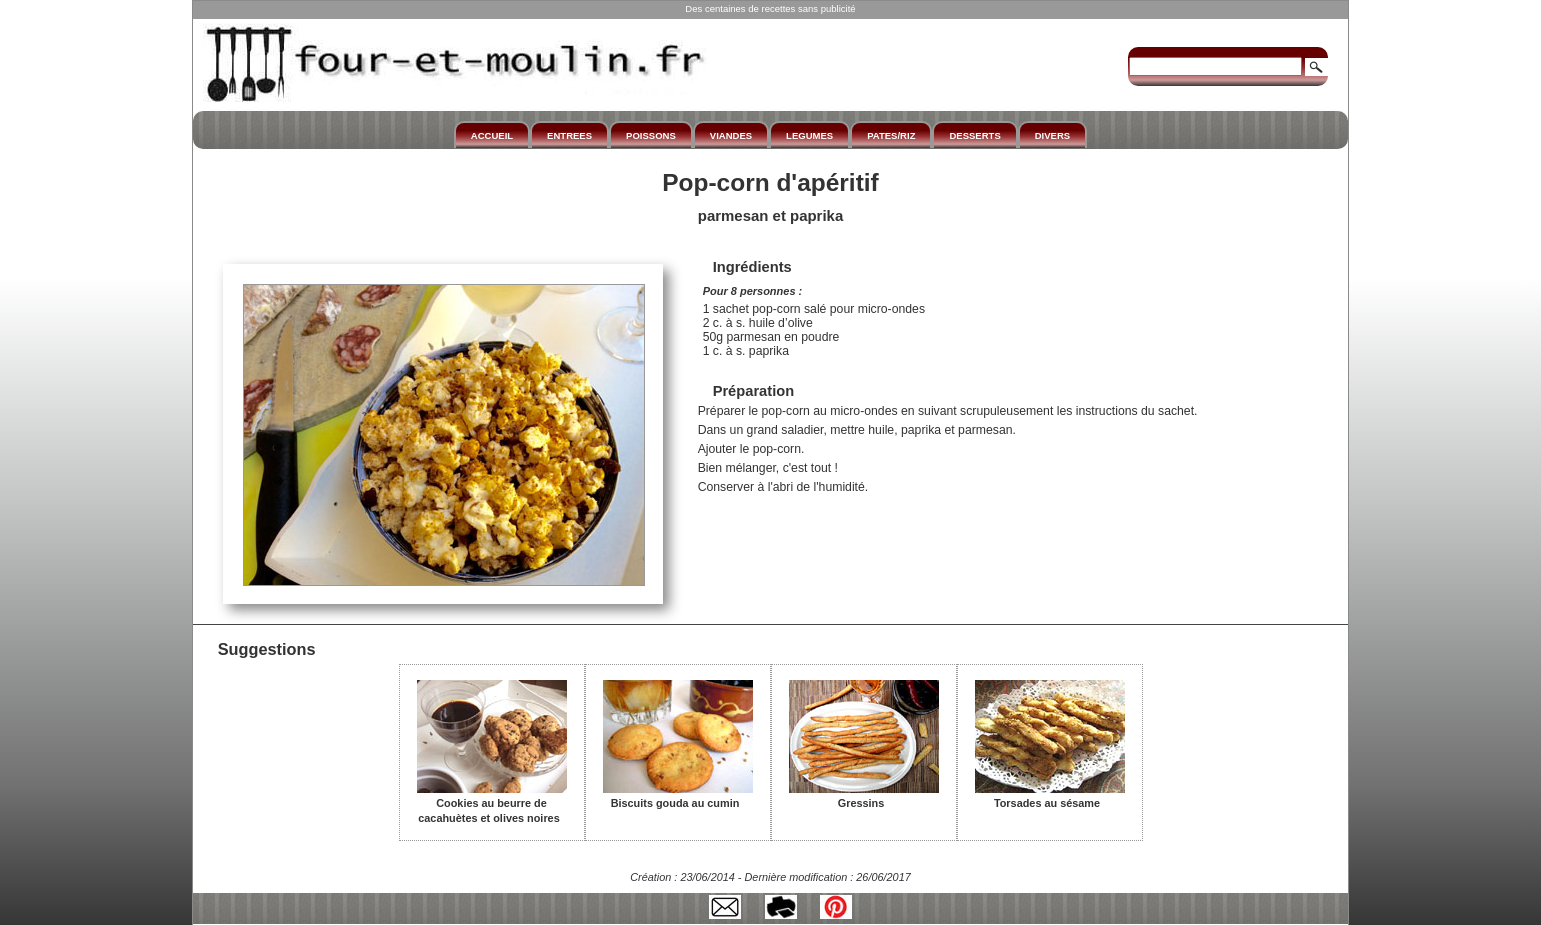 This screenshot has height=925, width=1541. What do you see at coordinates (974, 135) in the screenshot?
I see `DESSERTS` at bounding box center [974, 135].